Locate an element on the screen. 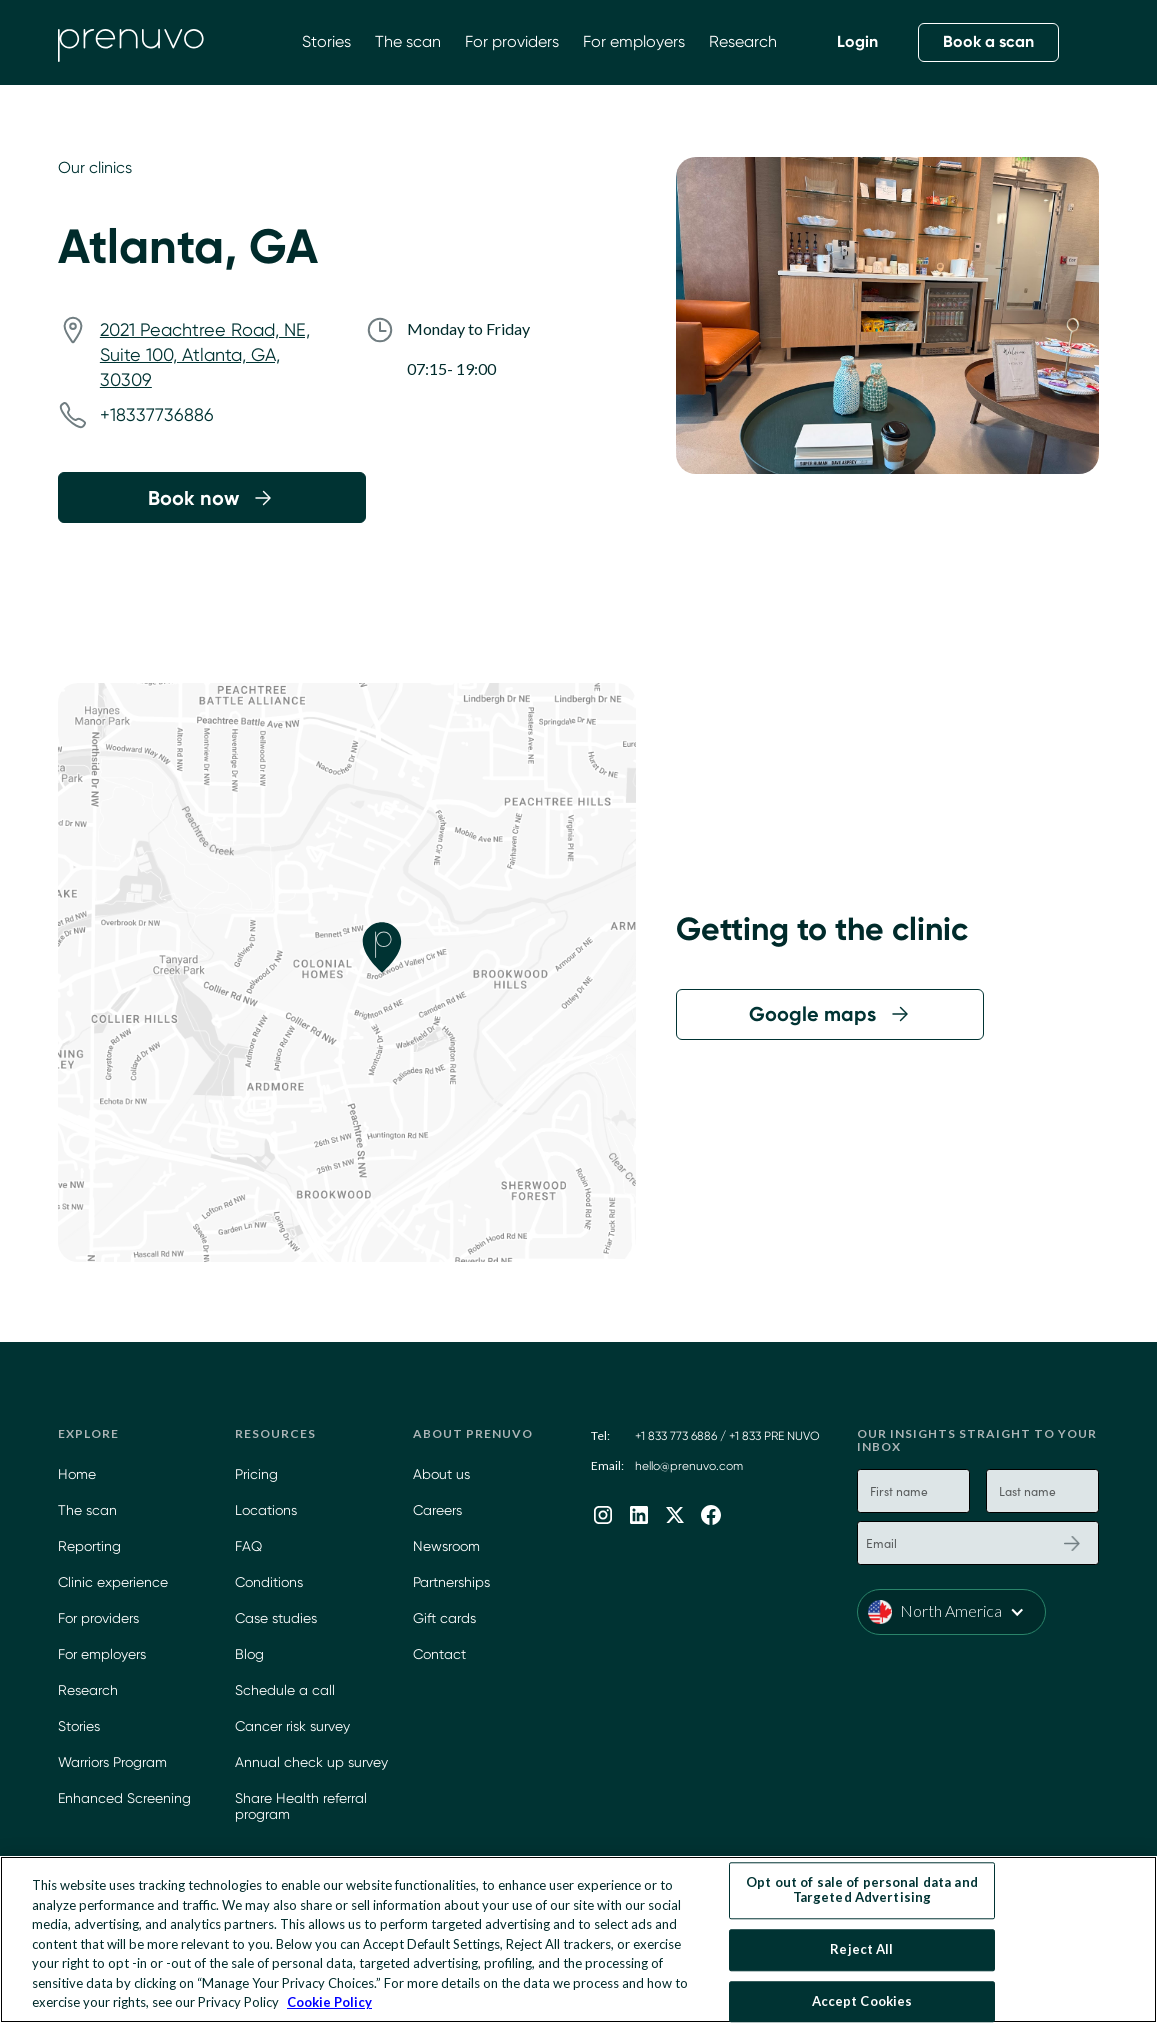  Reject All is located at coordinates (861, 1949).